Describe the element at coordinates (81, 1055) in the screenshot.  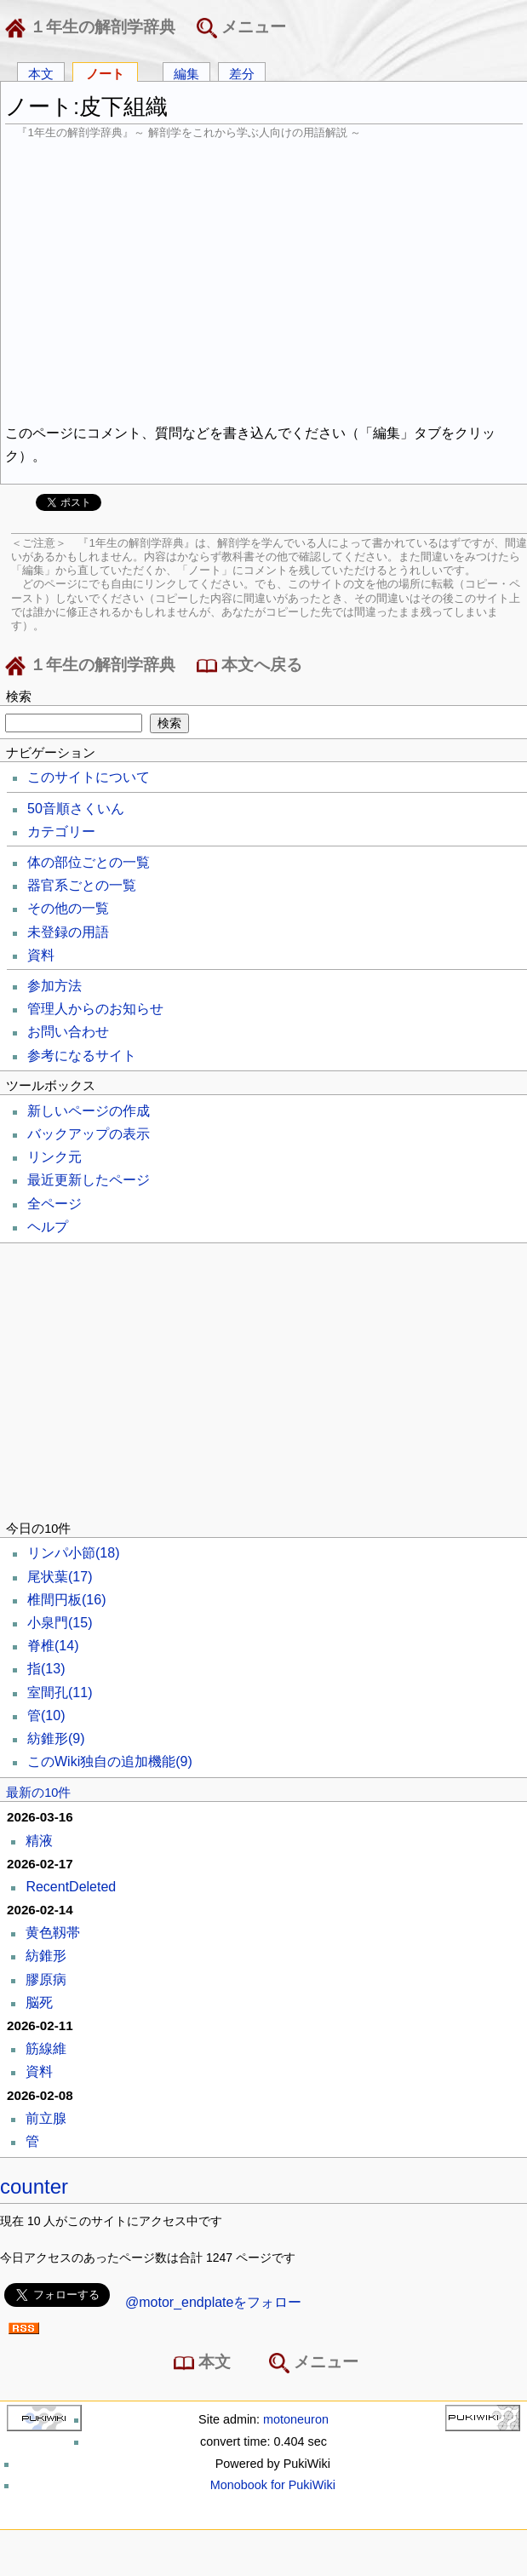
I see `参考になるサイト` at that location.